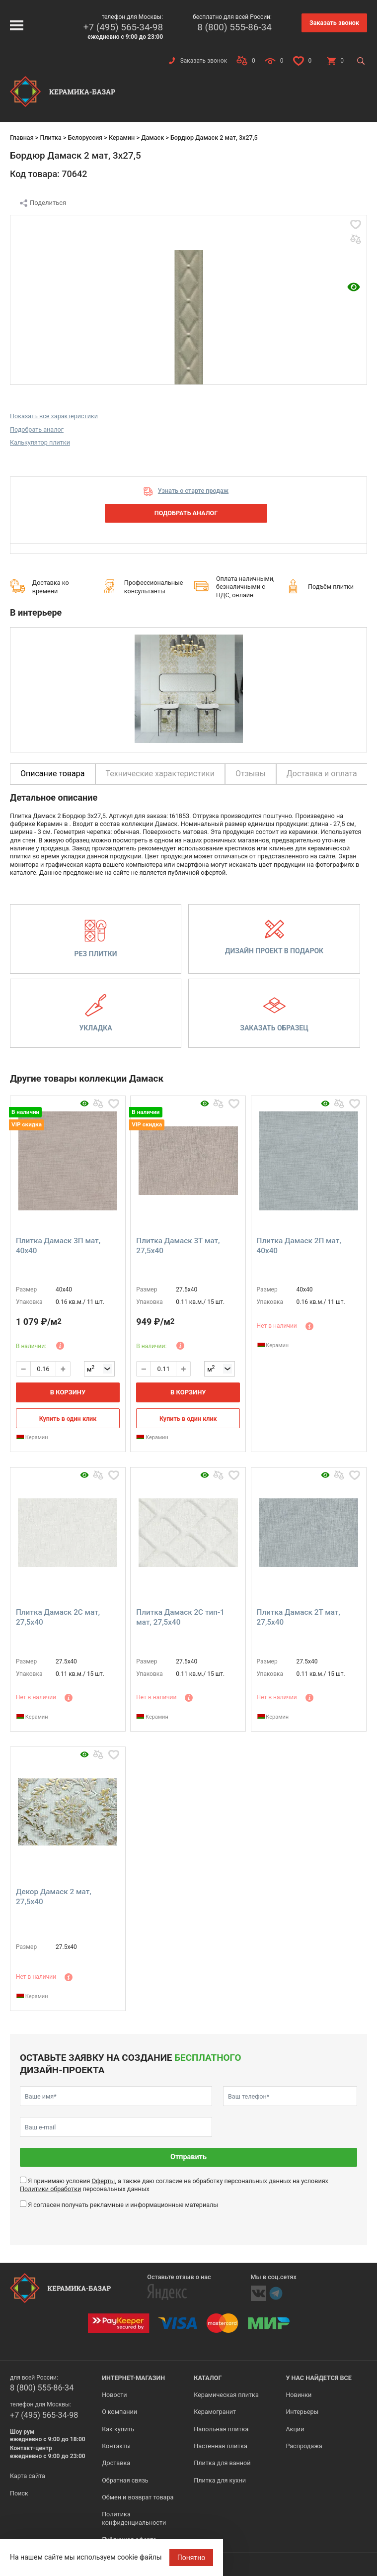 This screenshot has width=377, height=2576. What do you see at coordinates (50, 2189) in the screenshot?
I see `Политики обработки` at bounding box center [50, 2189].